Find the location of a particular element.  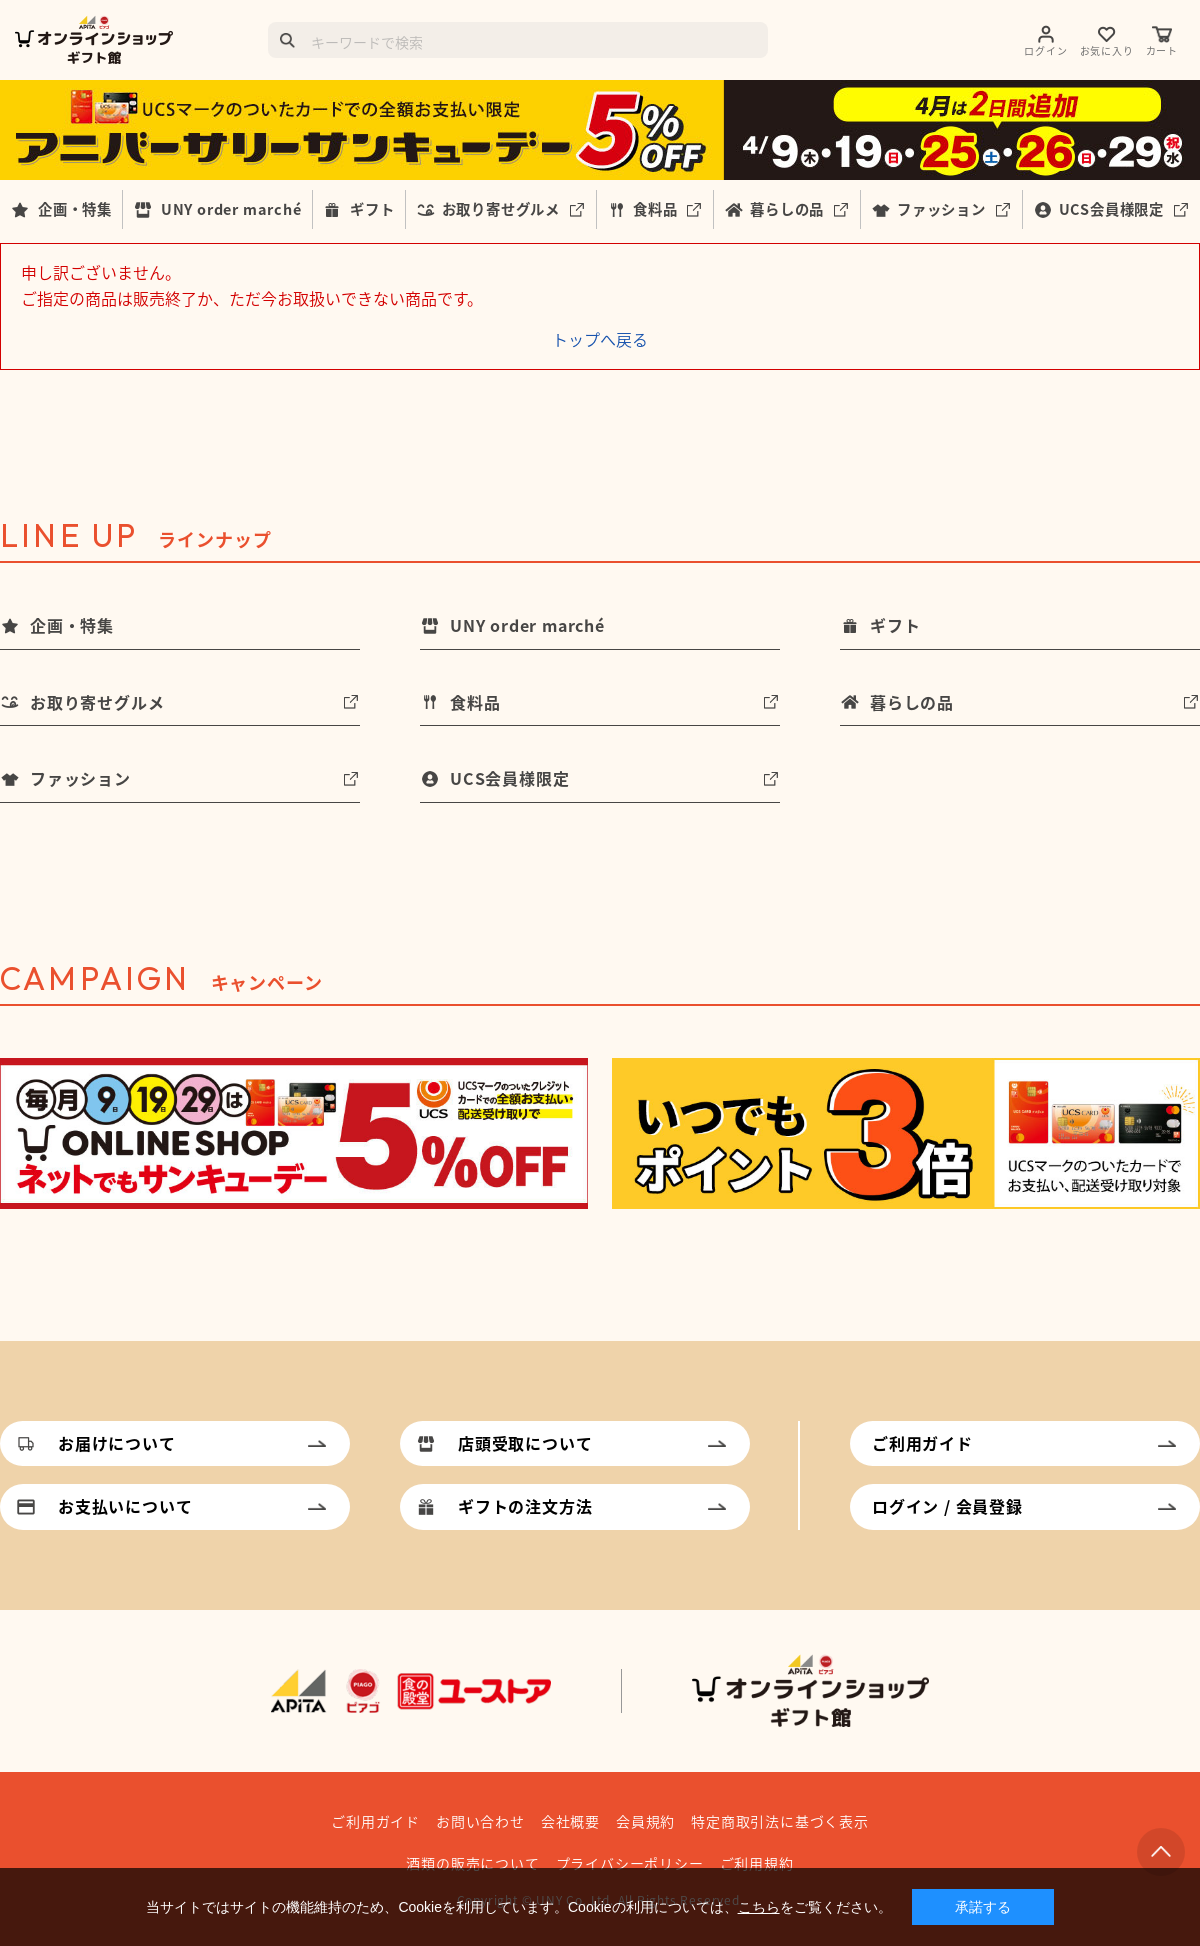

企画・特集 is located at coordinates (75, 209).